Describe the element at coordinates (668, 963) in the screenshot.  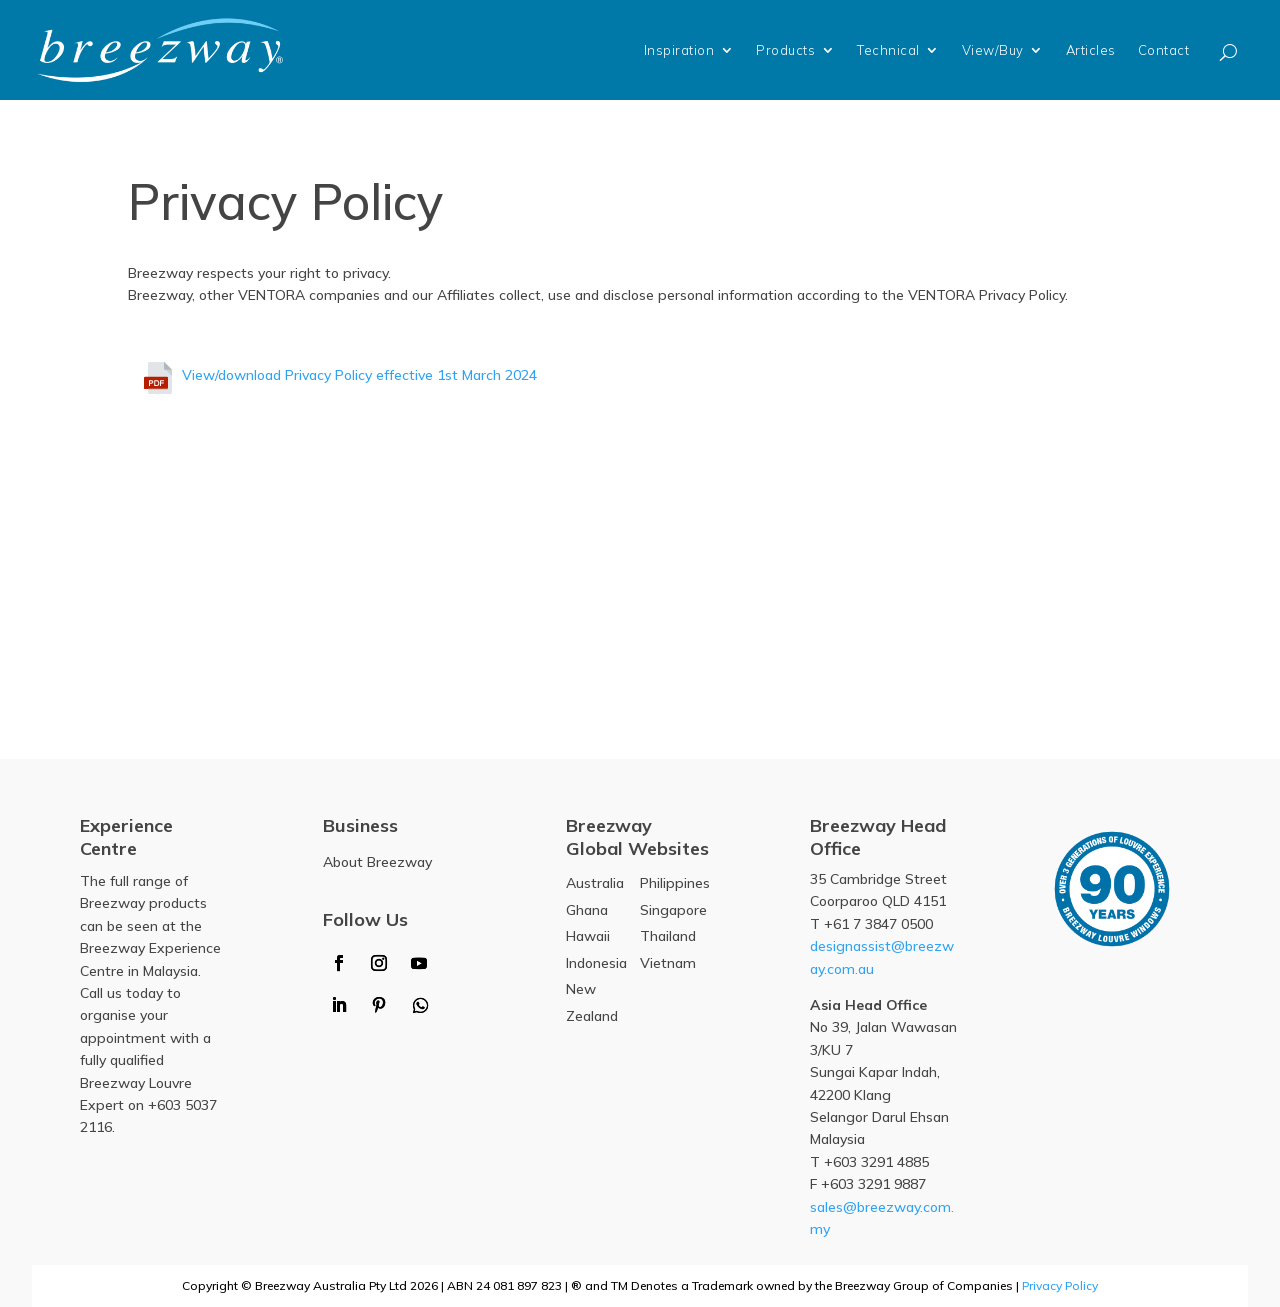
I see `Vietnam` at that location.